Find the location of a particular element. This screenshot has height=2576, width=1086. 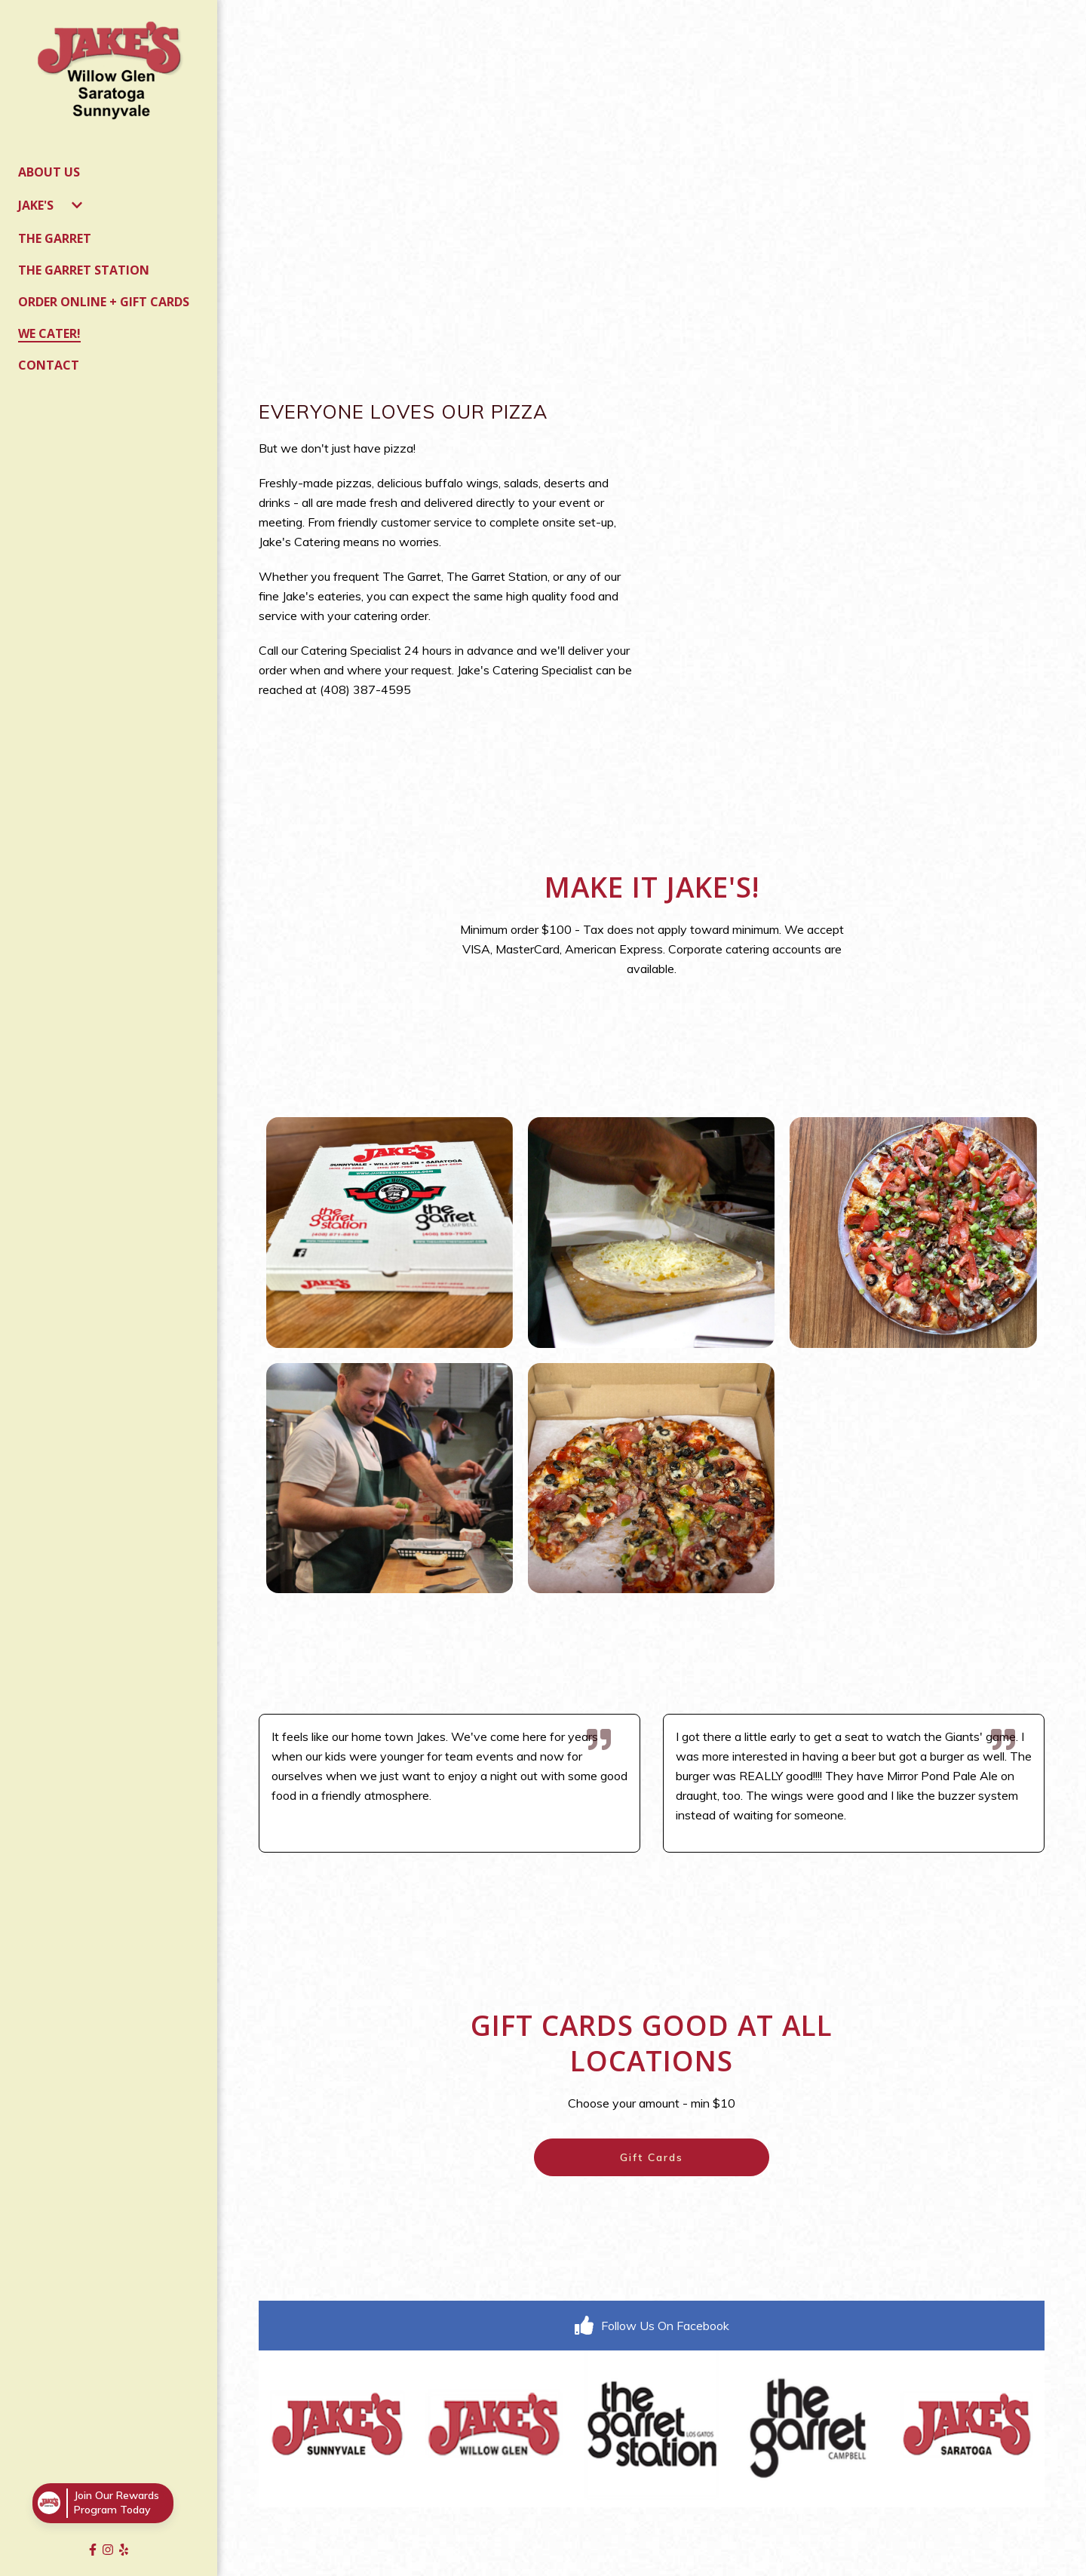

Jake's [Jake's Page] is located at coordinates (36, 205).